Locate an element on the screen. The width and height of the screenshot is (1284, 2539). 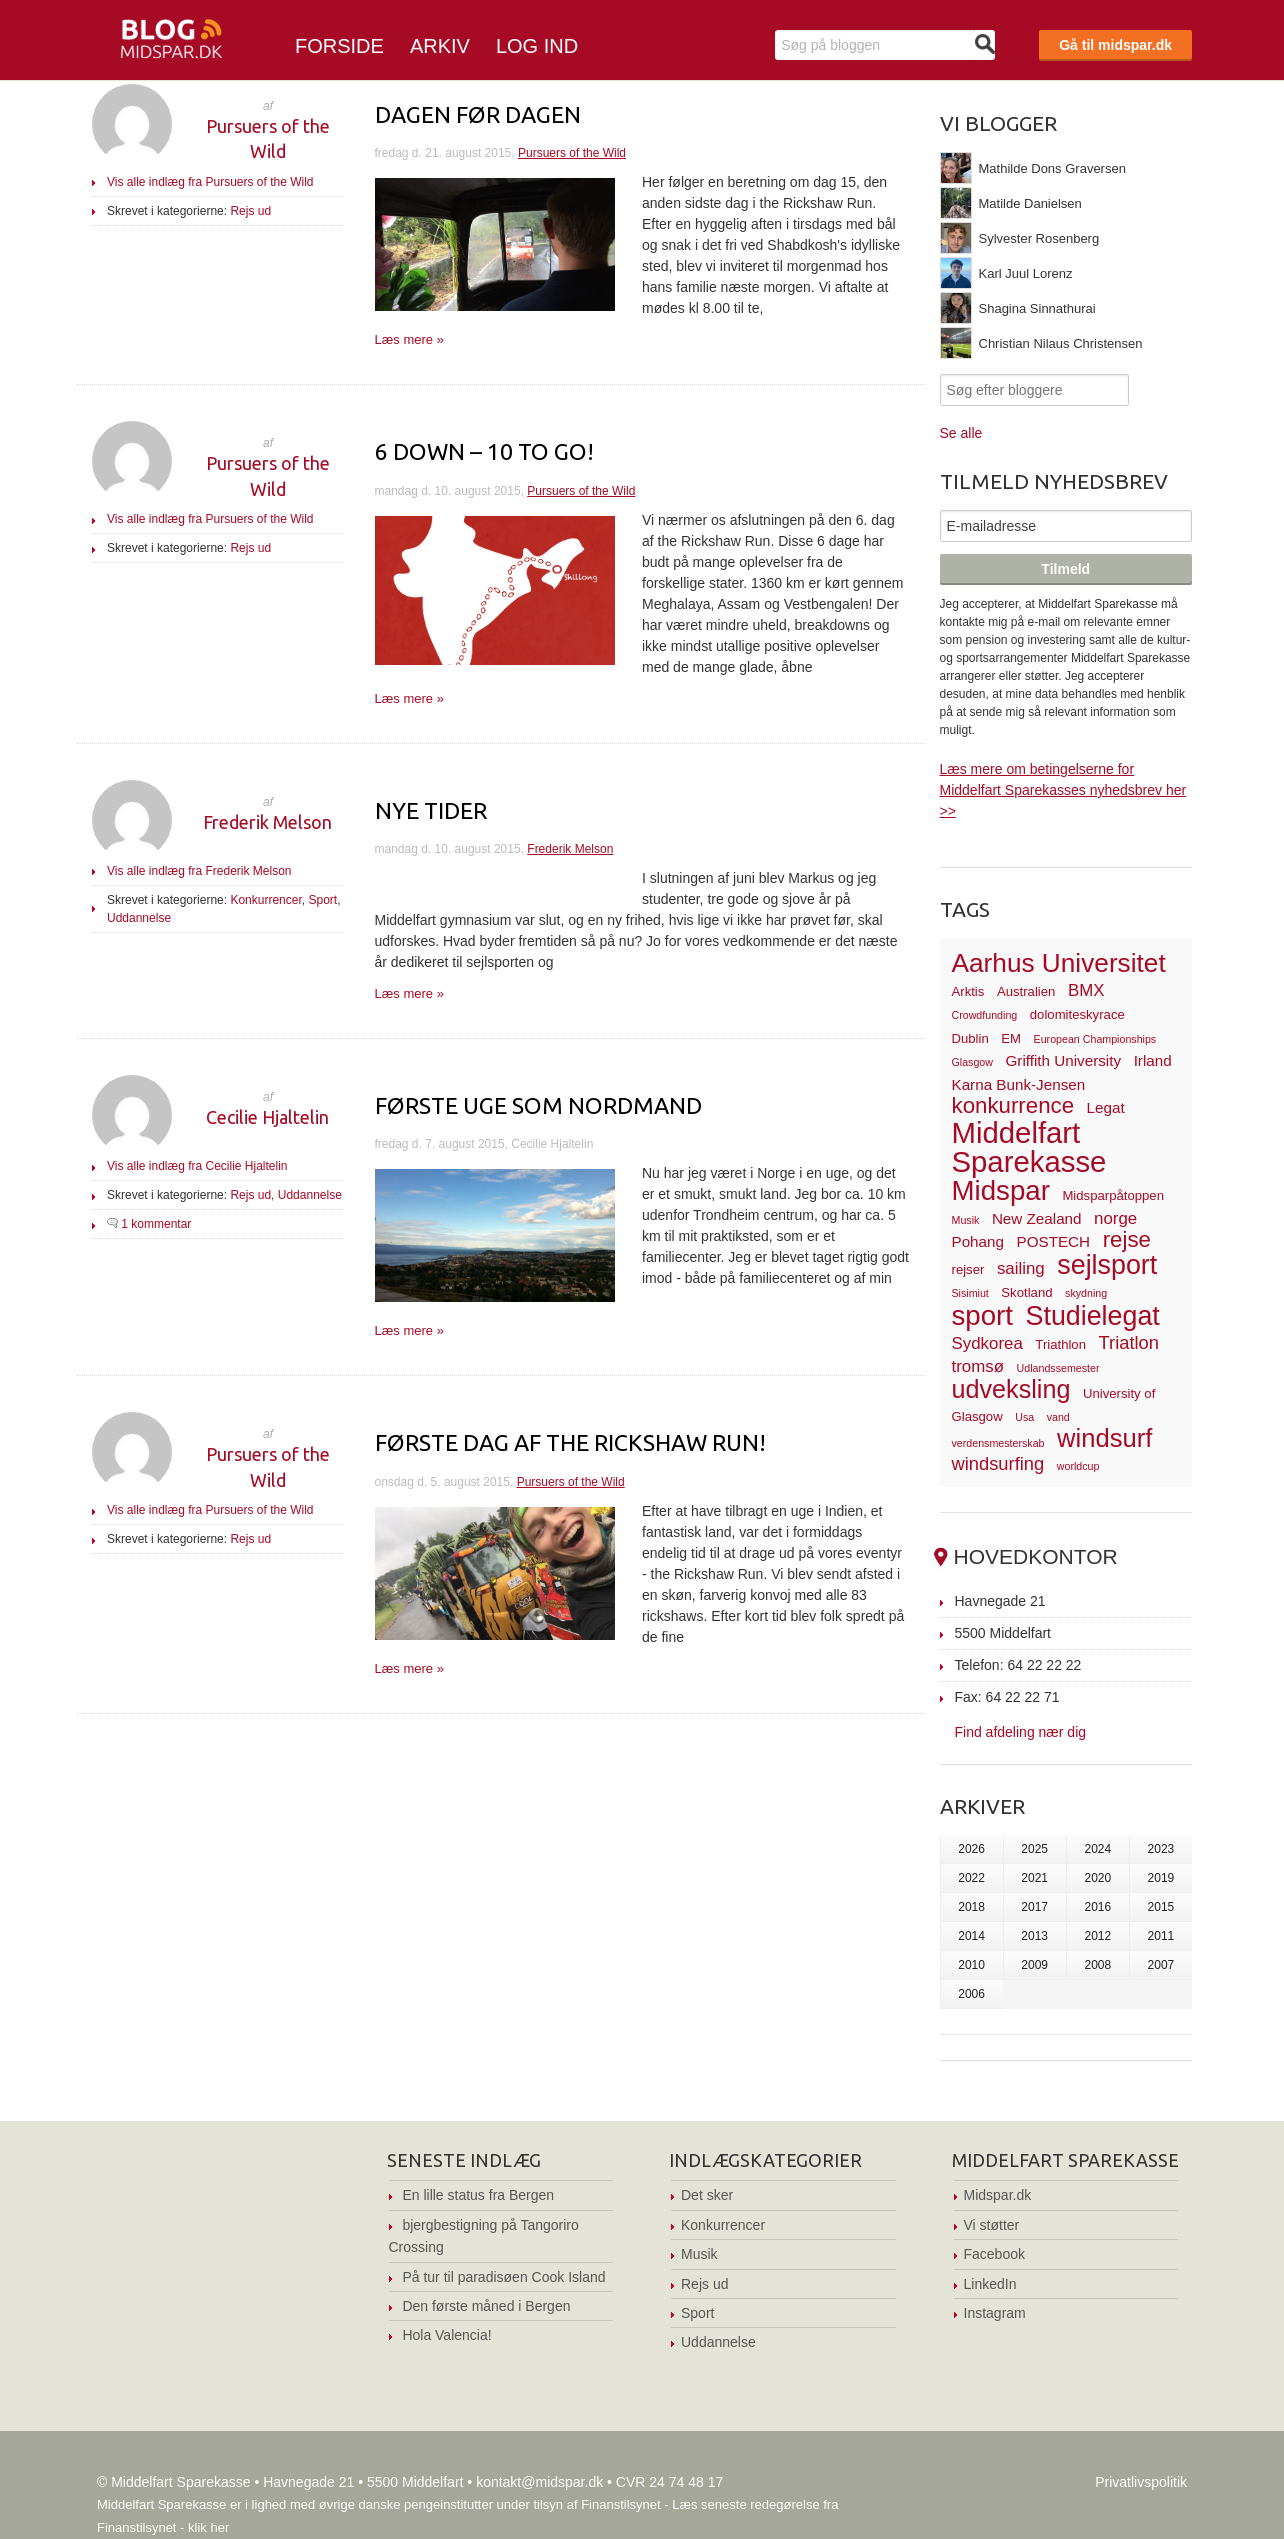
kontakt@midspar.dk is located at coordinates (539, 2482).